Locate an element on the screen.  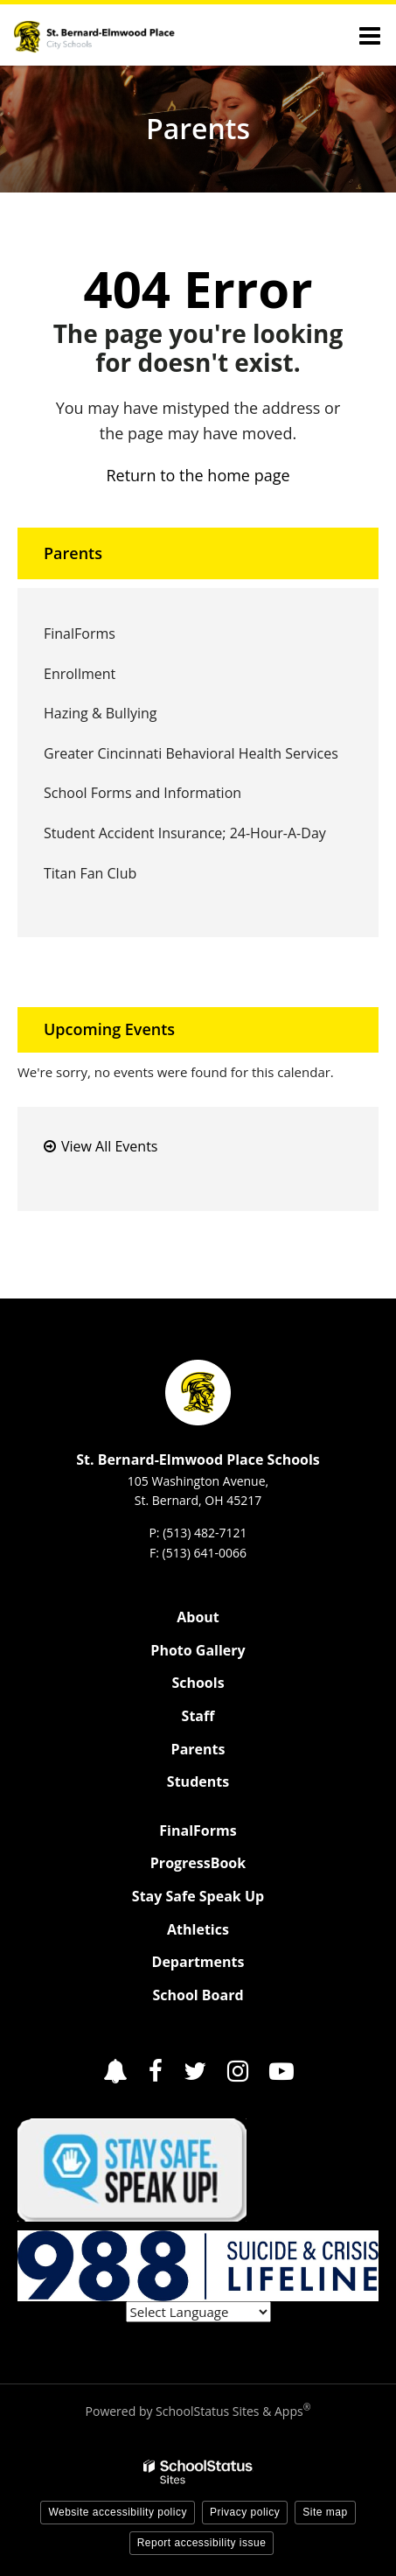
School Board is located at coordinates (197, 1995).